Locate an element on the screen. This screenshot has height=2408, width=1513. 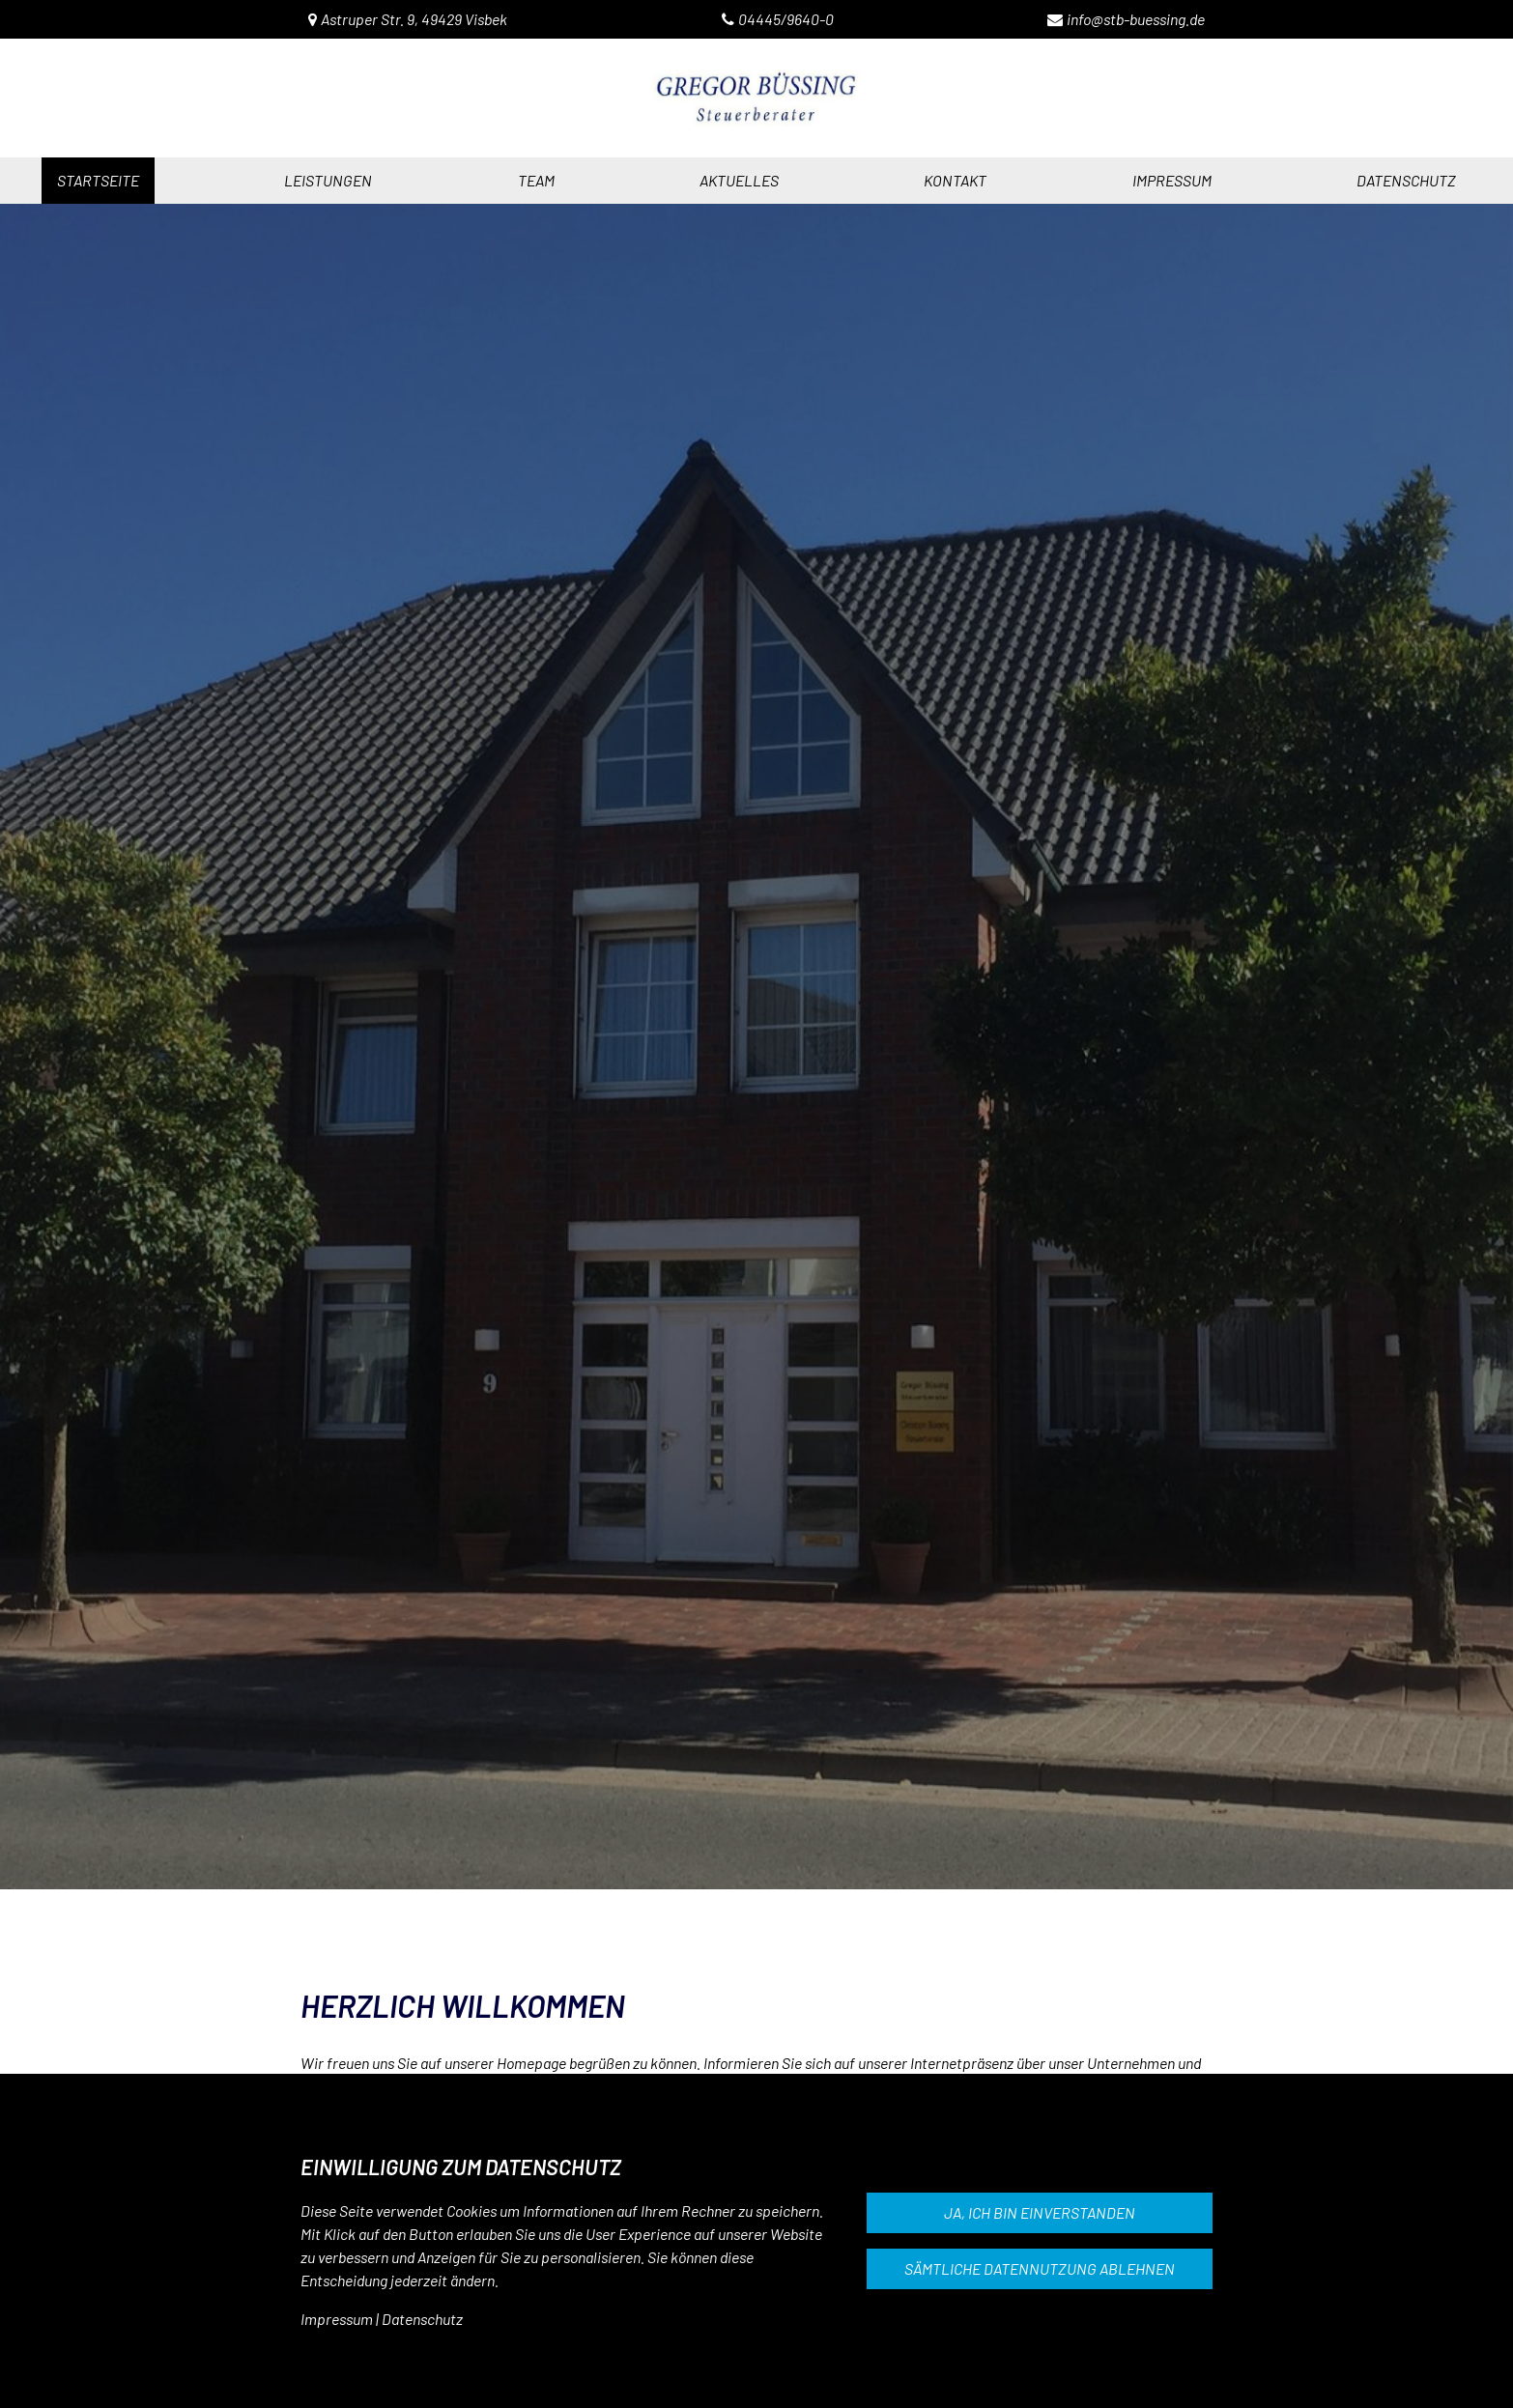
Leistungen is located at coordinates (328, 180).